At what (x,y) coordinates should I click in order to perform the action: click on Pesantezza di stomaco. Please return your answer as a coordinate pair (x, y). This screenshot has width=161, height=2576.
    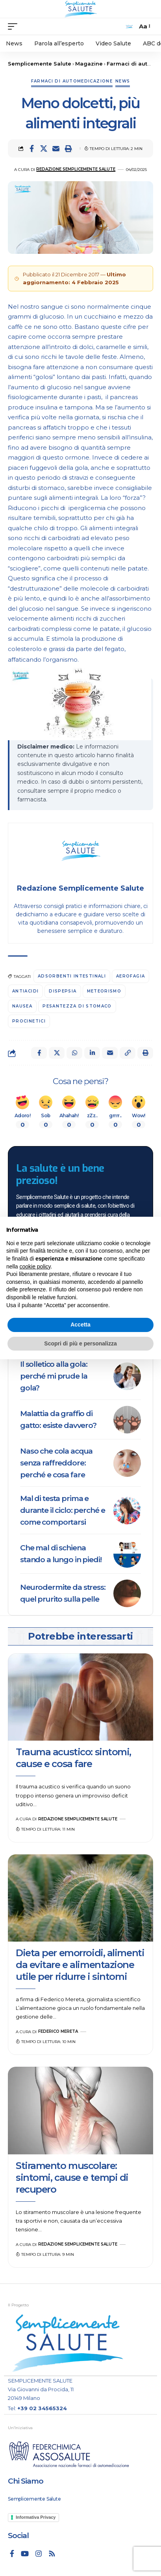
    Looking at the image, I should click on (77, 1006).